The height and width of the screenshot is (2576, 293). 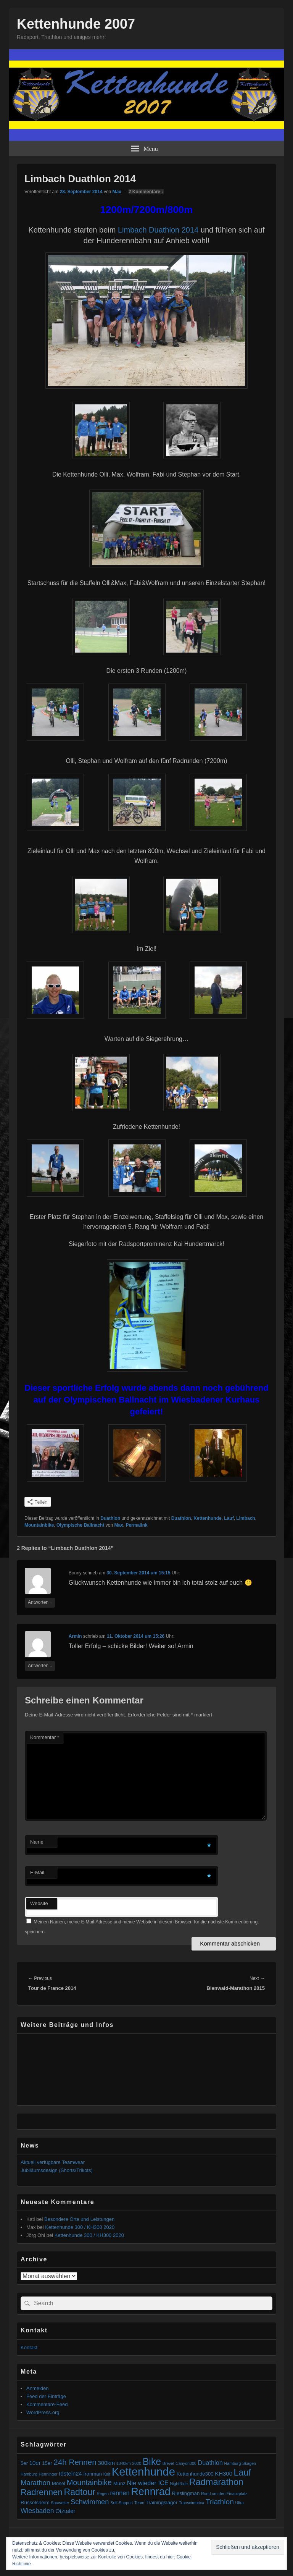 What do you see at coordinates (37, 2511) in the screenshot?
I see `Wiesbaden [Wiesbaden (5 Einträge)]` at bounding box center [37, 2511].